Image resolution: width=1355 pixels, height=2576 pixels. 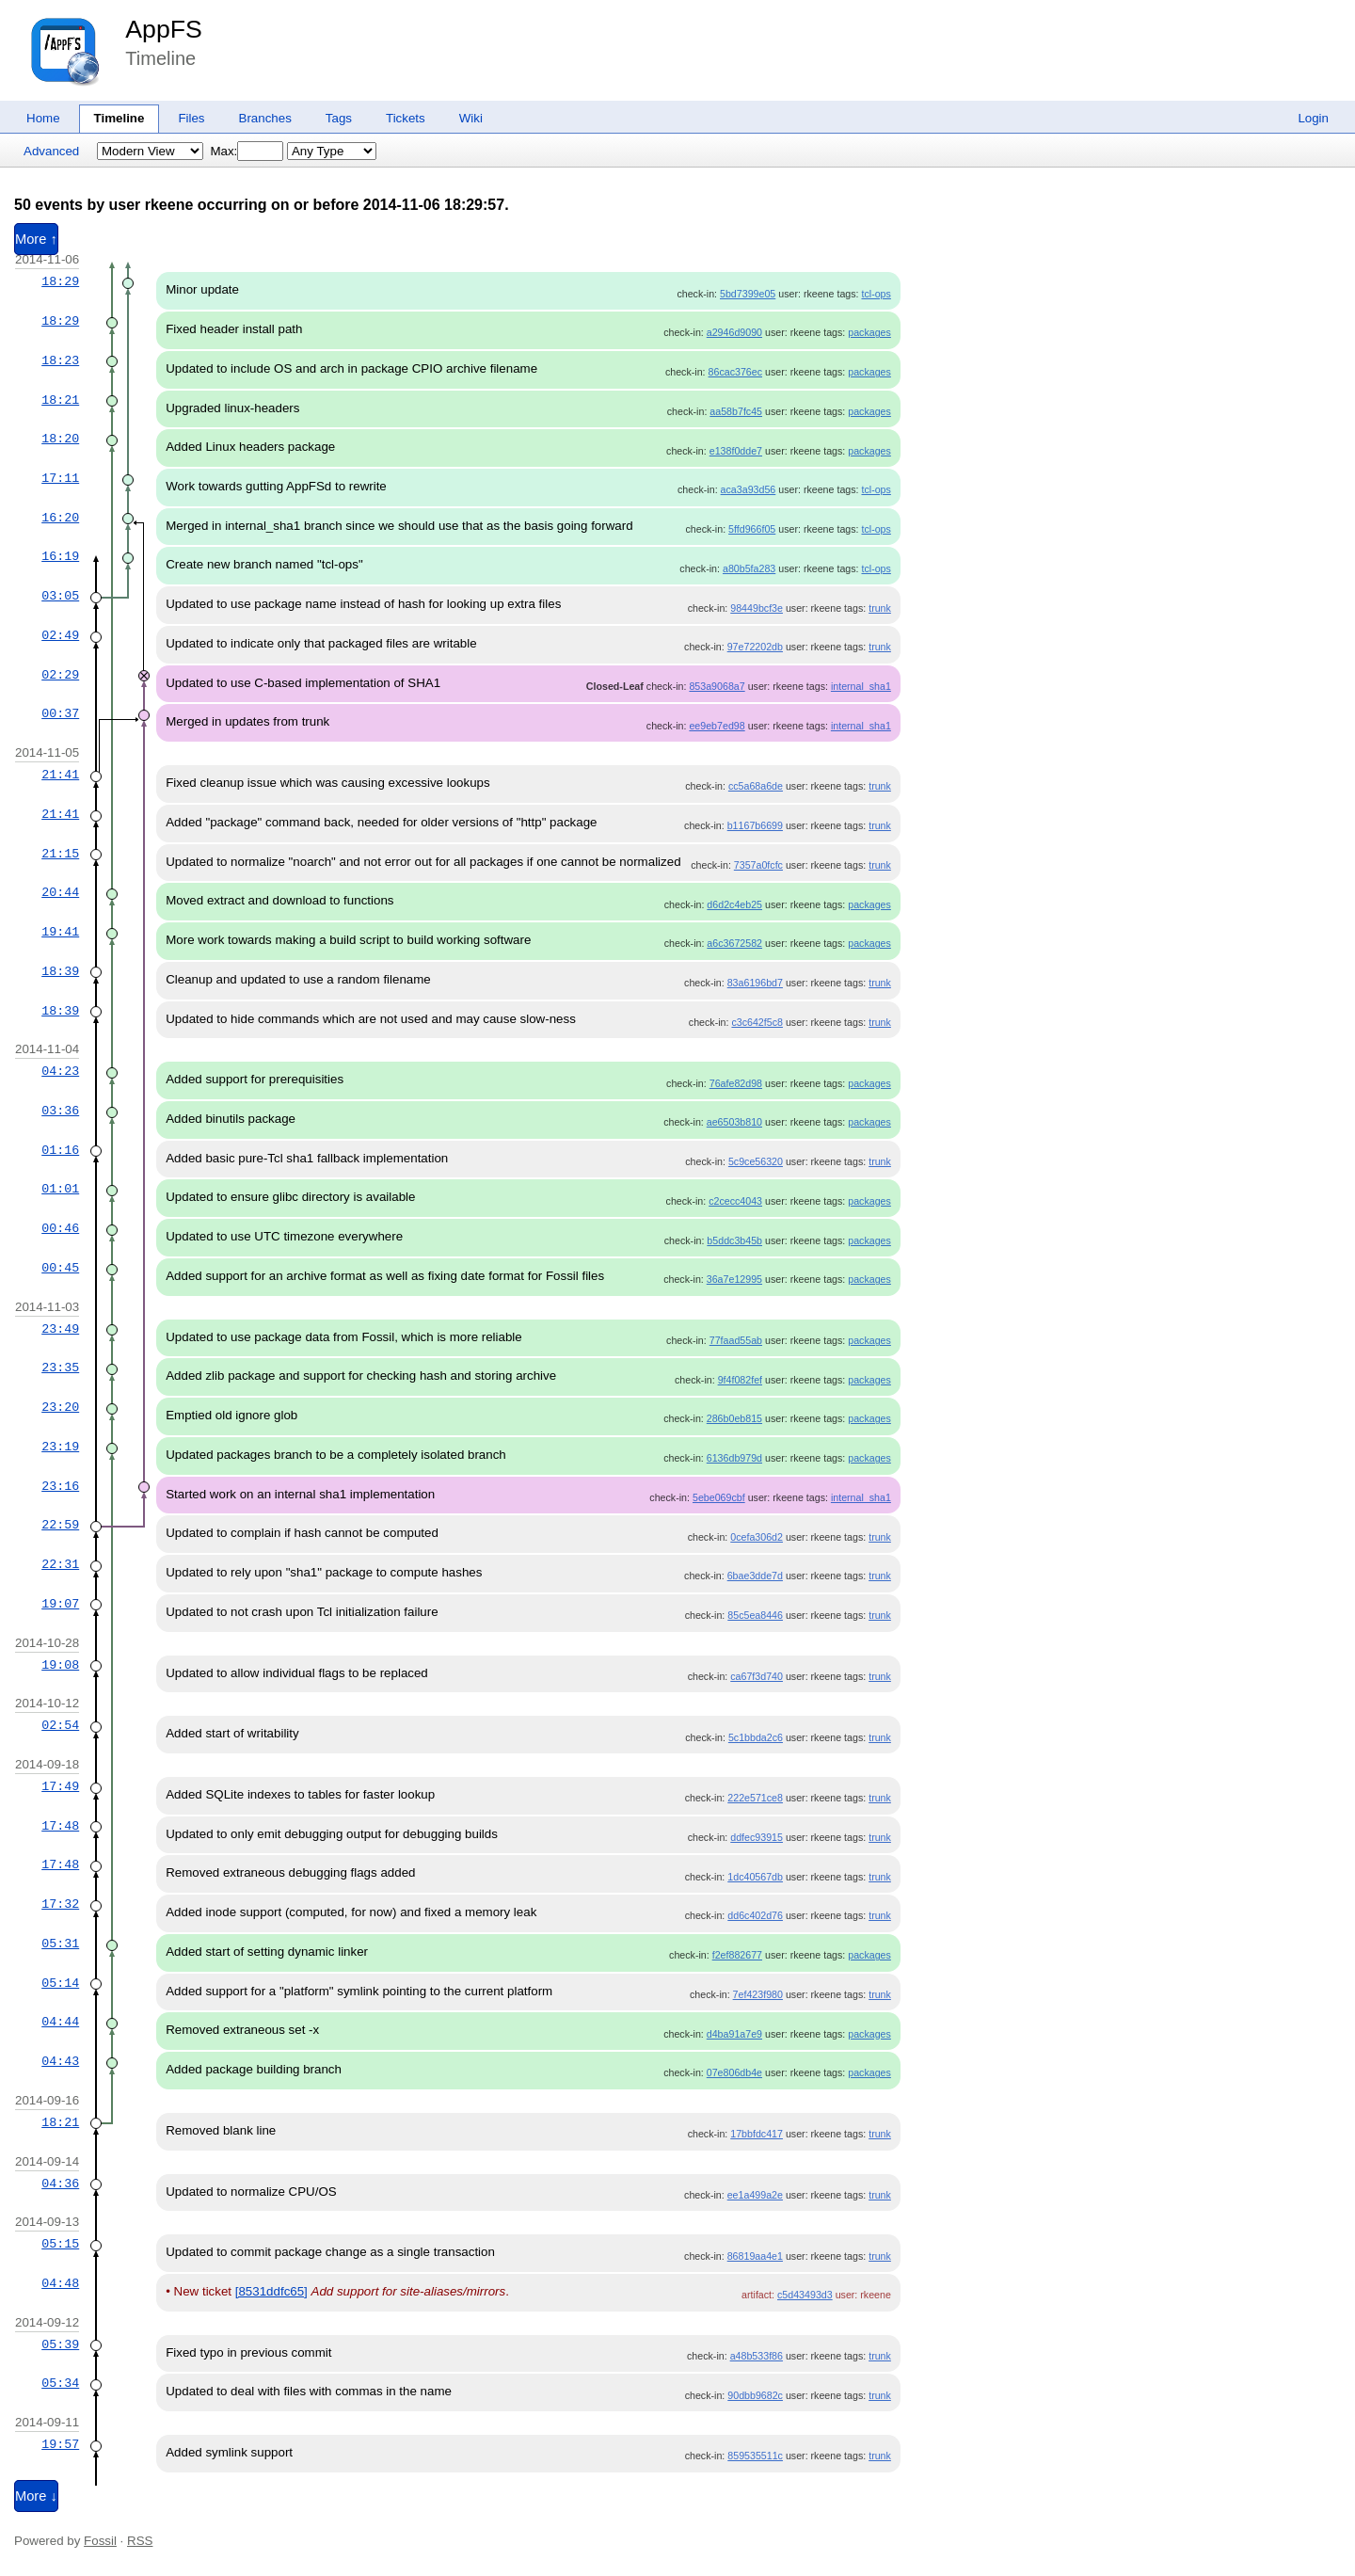 What do you see at coordinates (60, 971) in the screenshot?
I see `18:39` at bounding box center [60, 971].